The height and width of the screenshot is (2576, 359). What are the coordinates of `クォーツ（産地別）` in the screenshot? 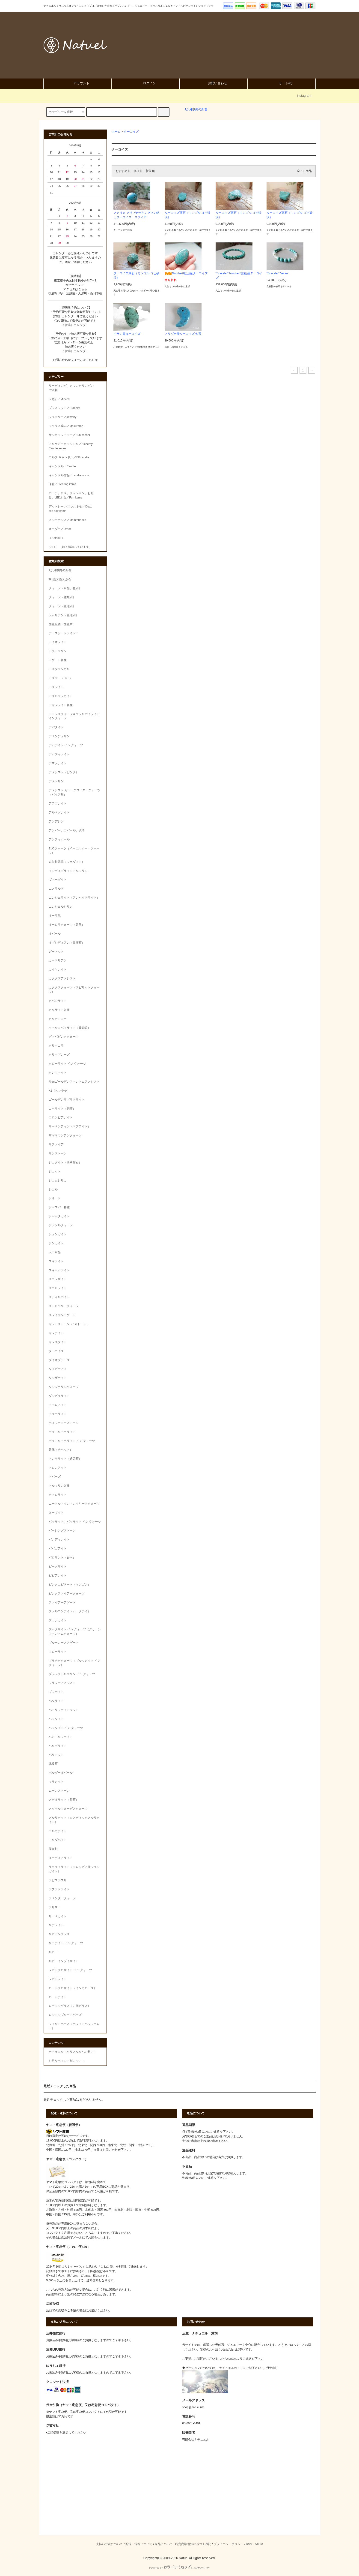 It's located at (62, 606).